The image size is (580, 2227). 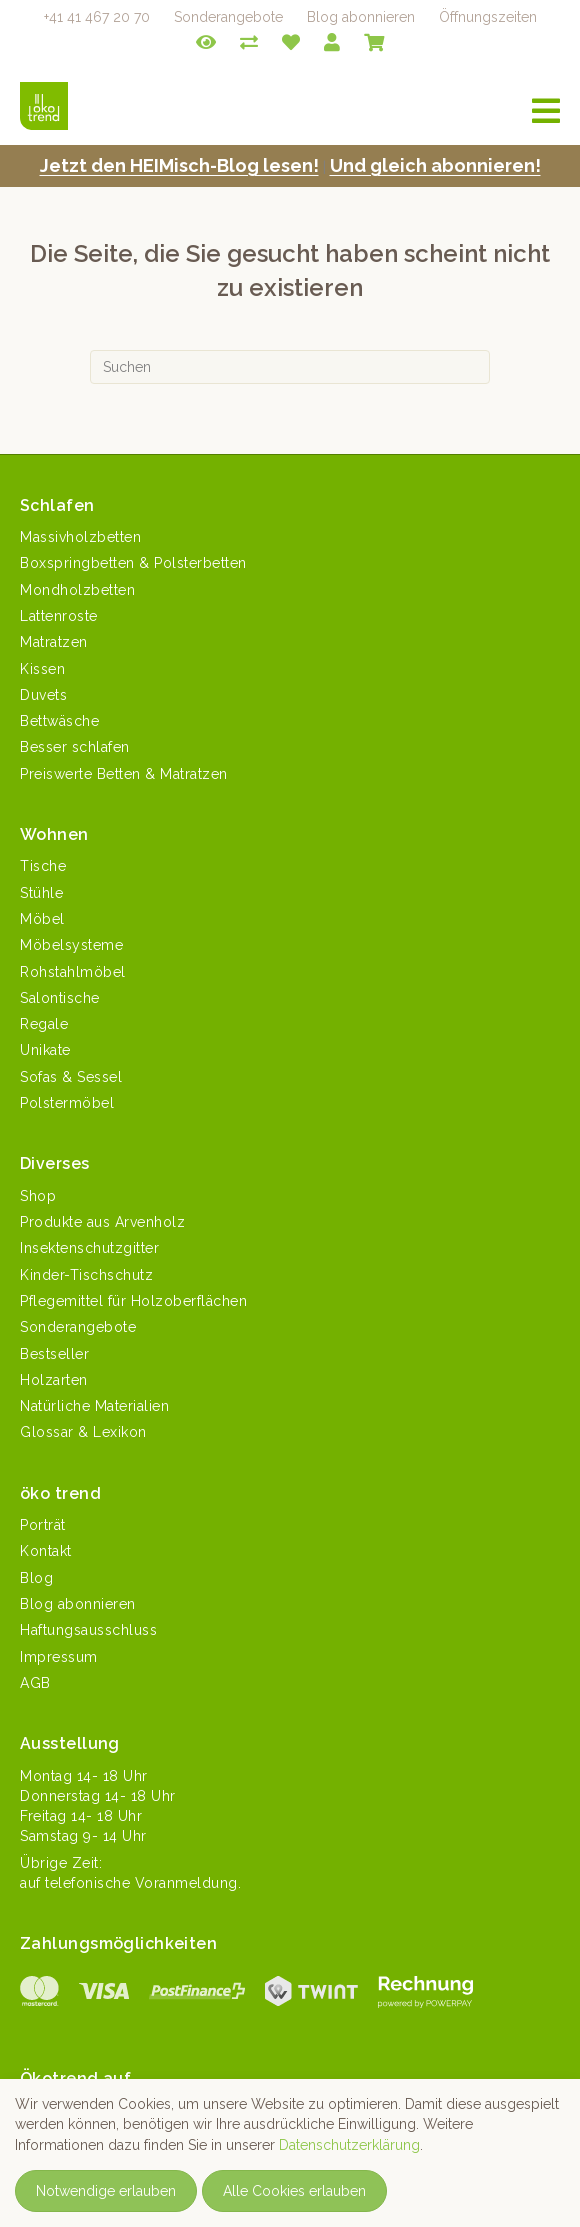 What do you see at coordinates (73, 972) in the screenshot?
I see `Rohstahlmöbel` at bounding box center [73, 972].